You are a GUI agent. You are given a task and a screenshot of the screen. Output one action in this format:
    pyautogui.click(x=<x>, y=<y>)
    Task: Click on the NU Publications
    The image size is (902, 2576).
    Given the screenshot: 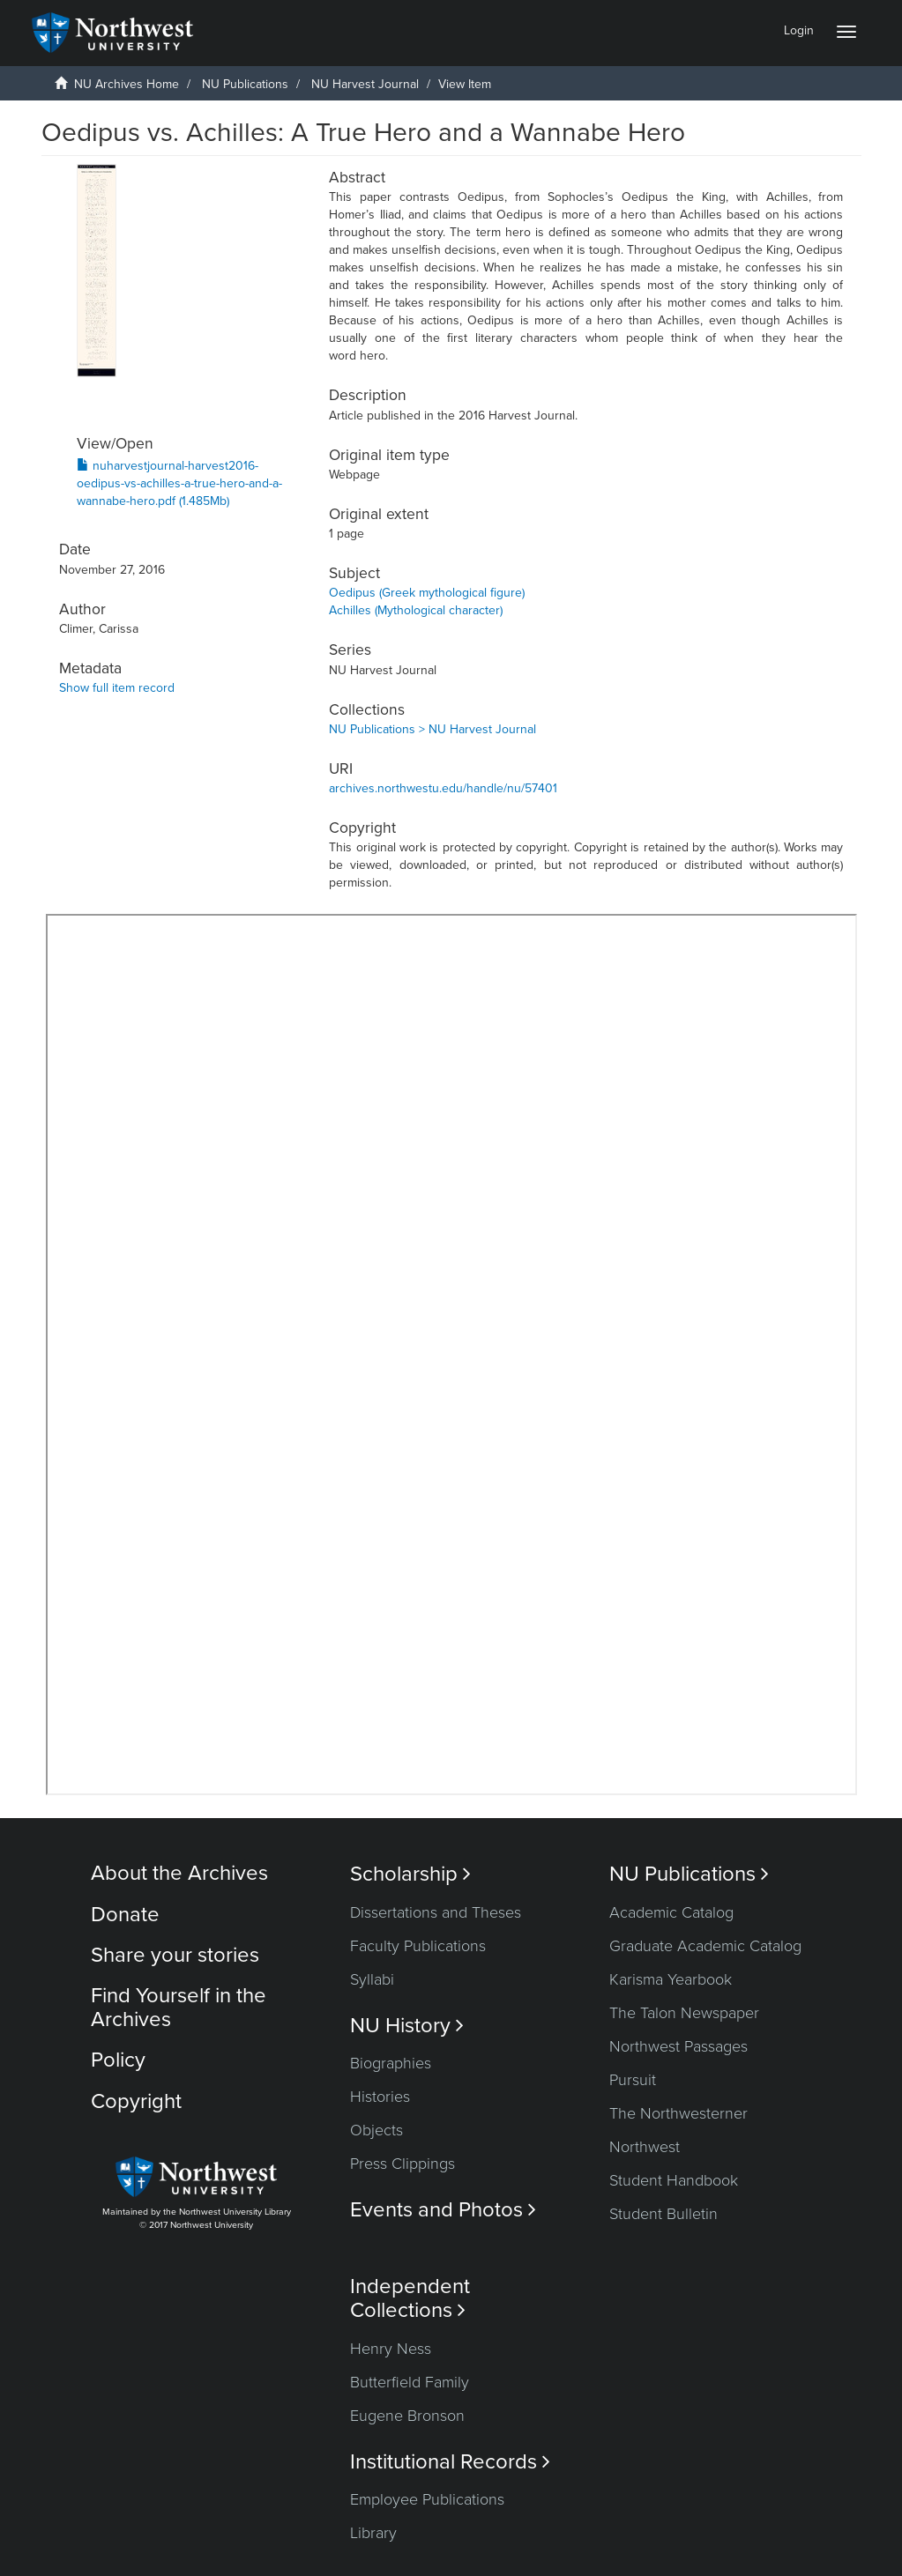 What is the action you would take?
    pyautogui.click(x=245, y=84)
    